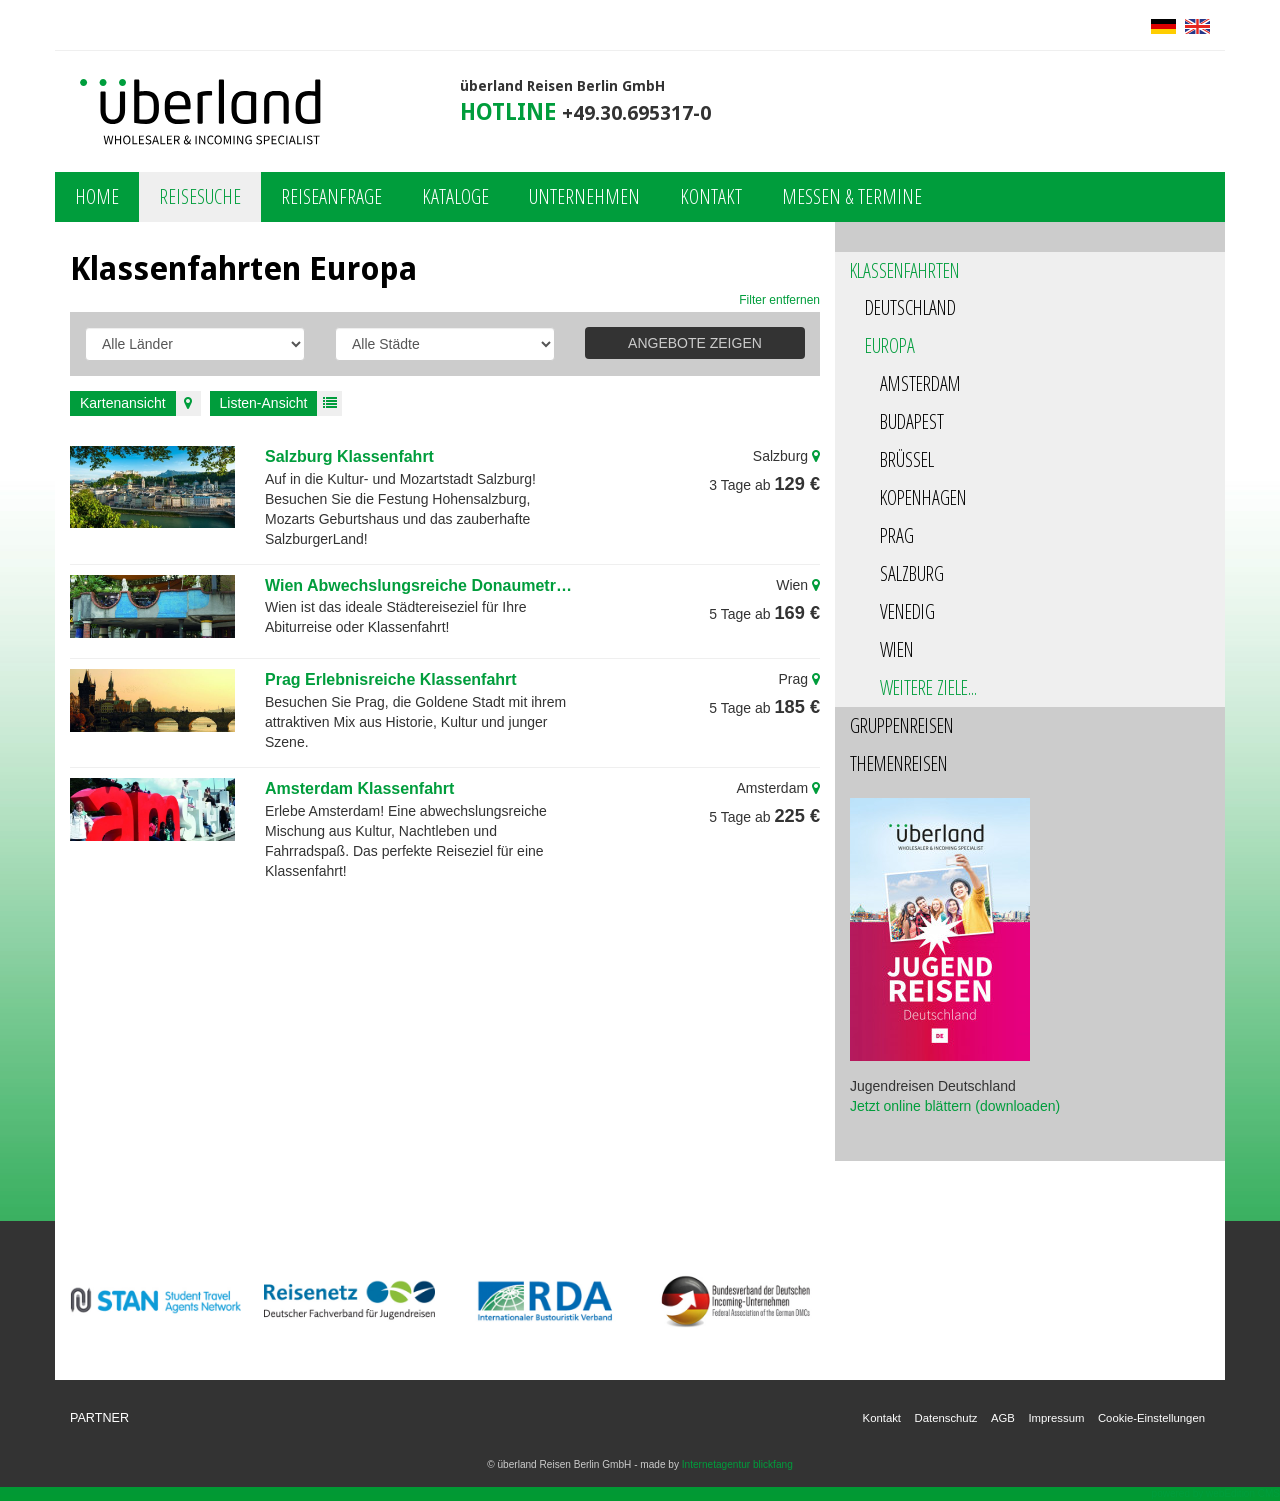 This screenshot has width=1280, height=1501. Describe the element at coordinates (897, 649) in the screenshot. I see `Wien` at that location.